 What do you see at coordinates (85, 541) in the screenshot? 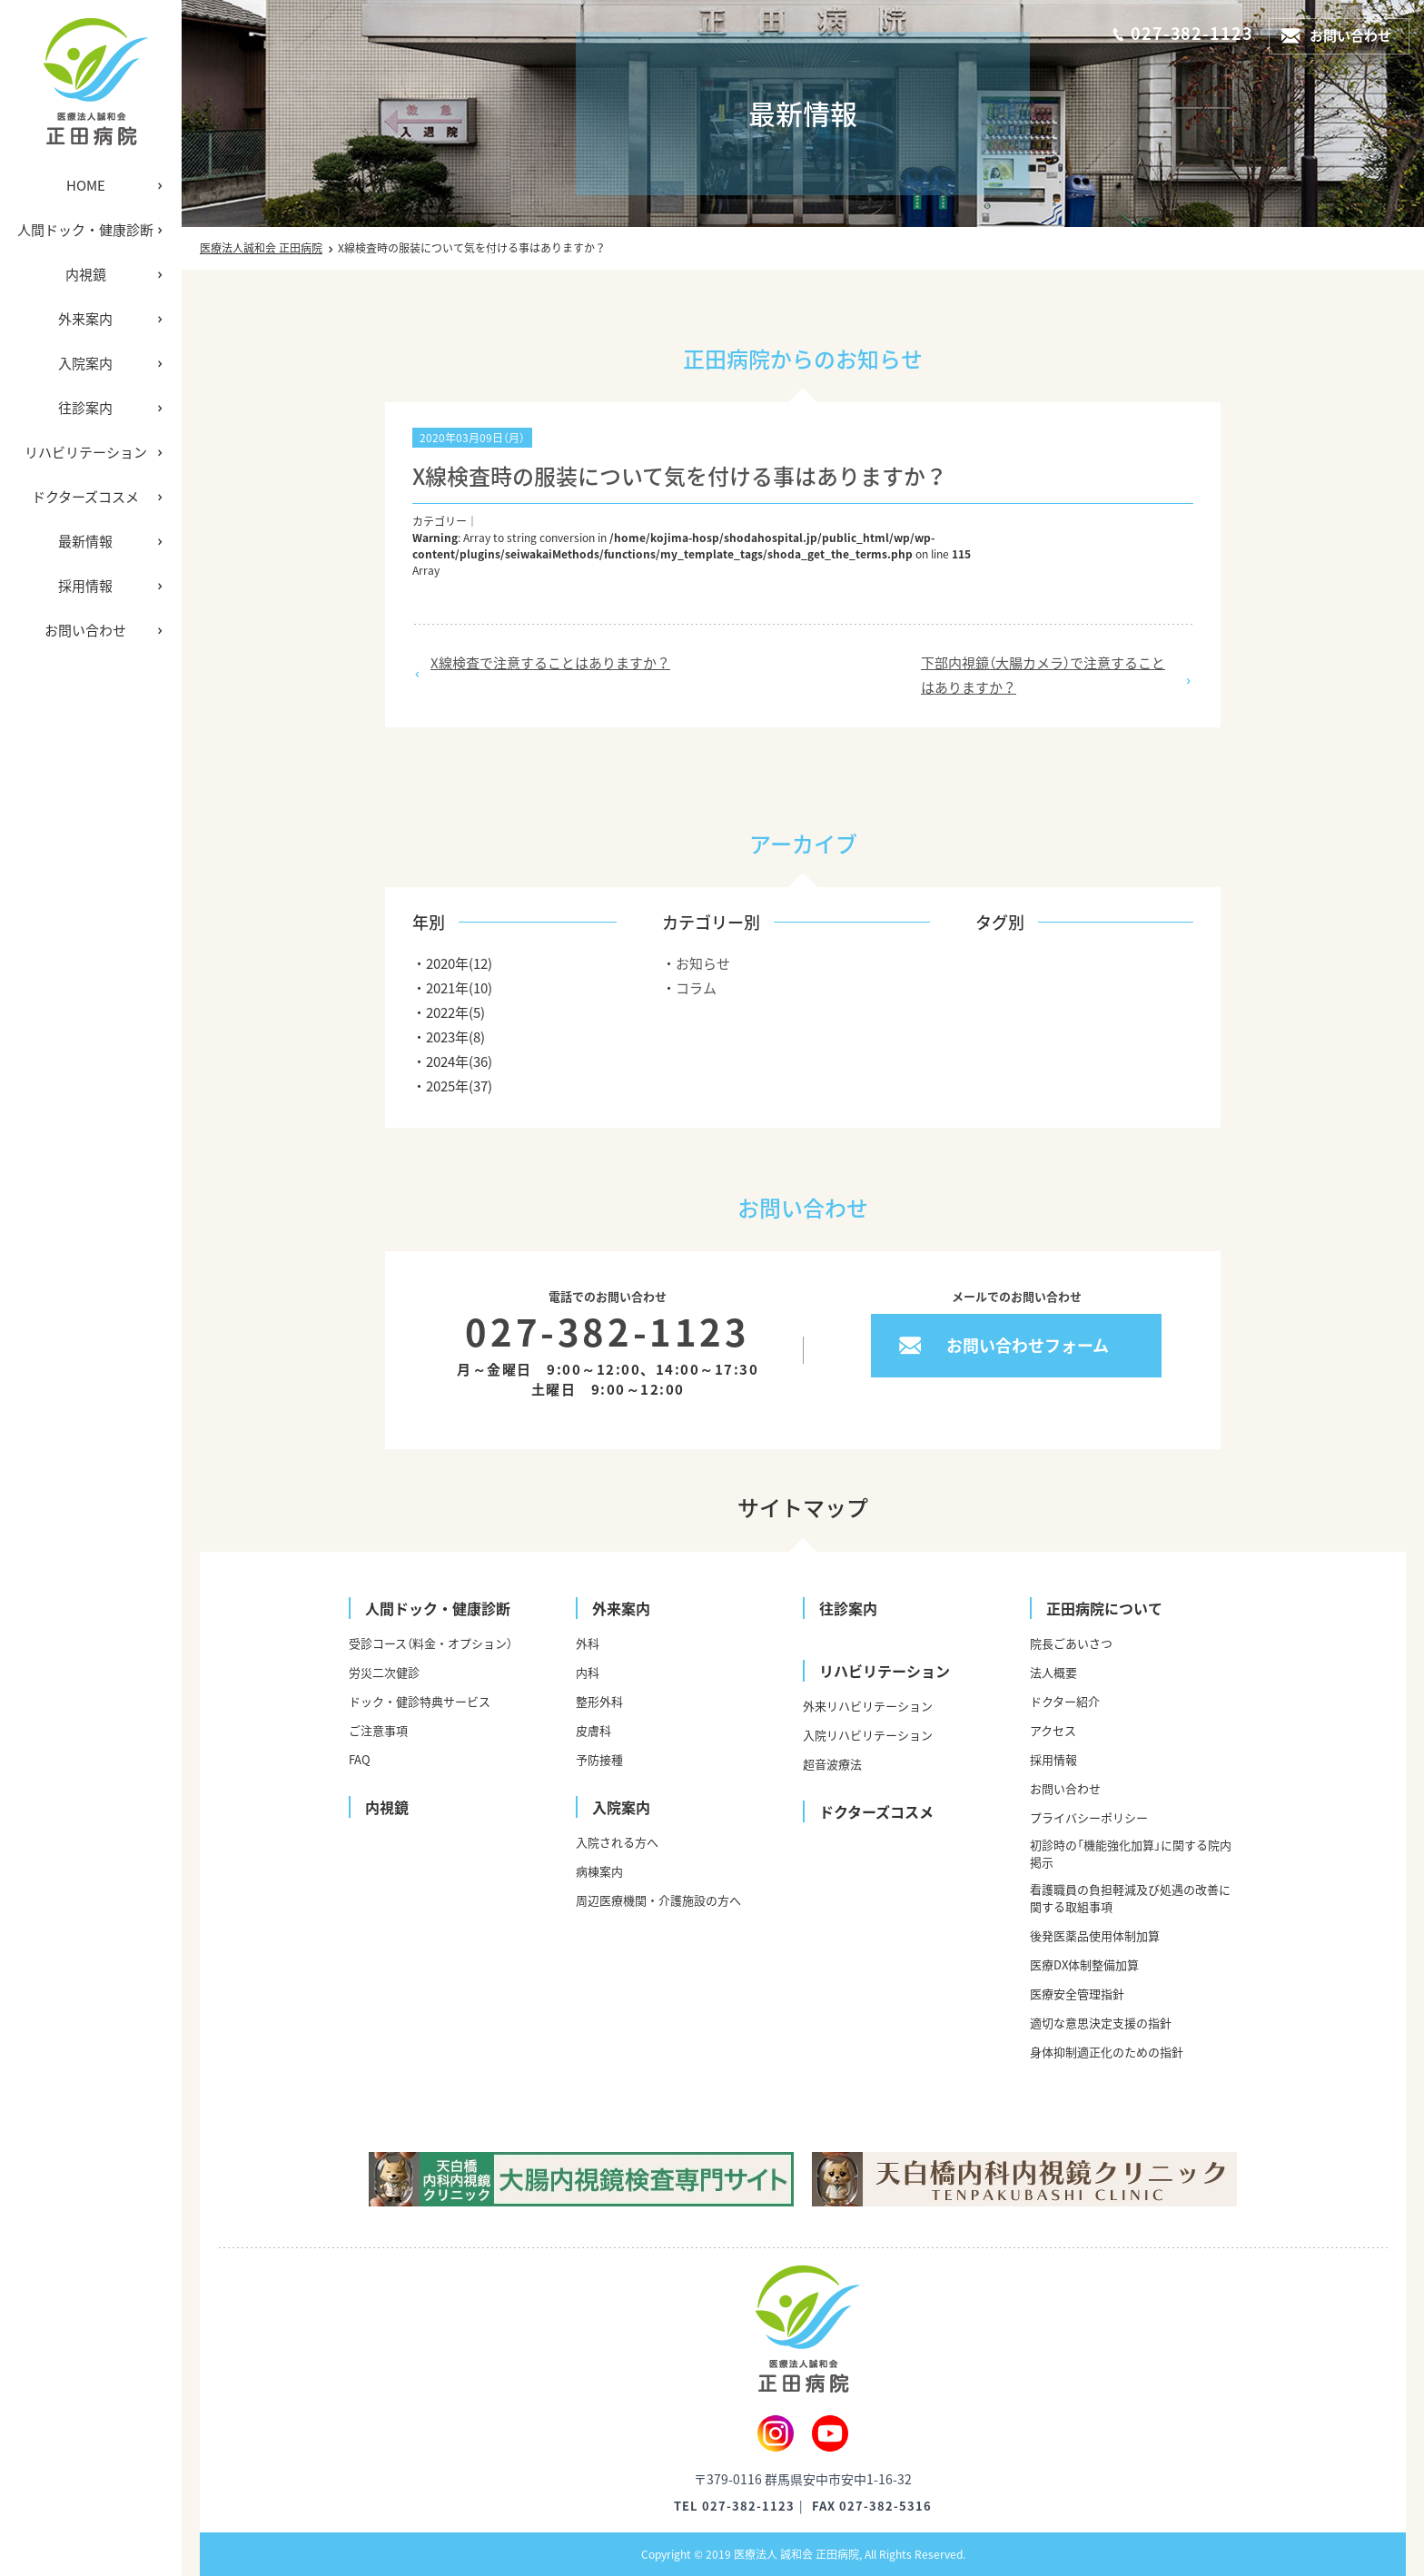
I see `最新情報` at bounding box center [85, 541].